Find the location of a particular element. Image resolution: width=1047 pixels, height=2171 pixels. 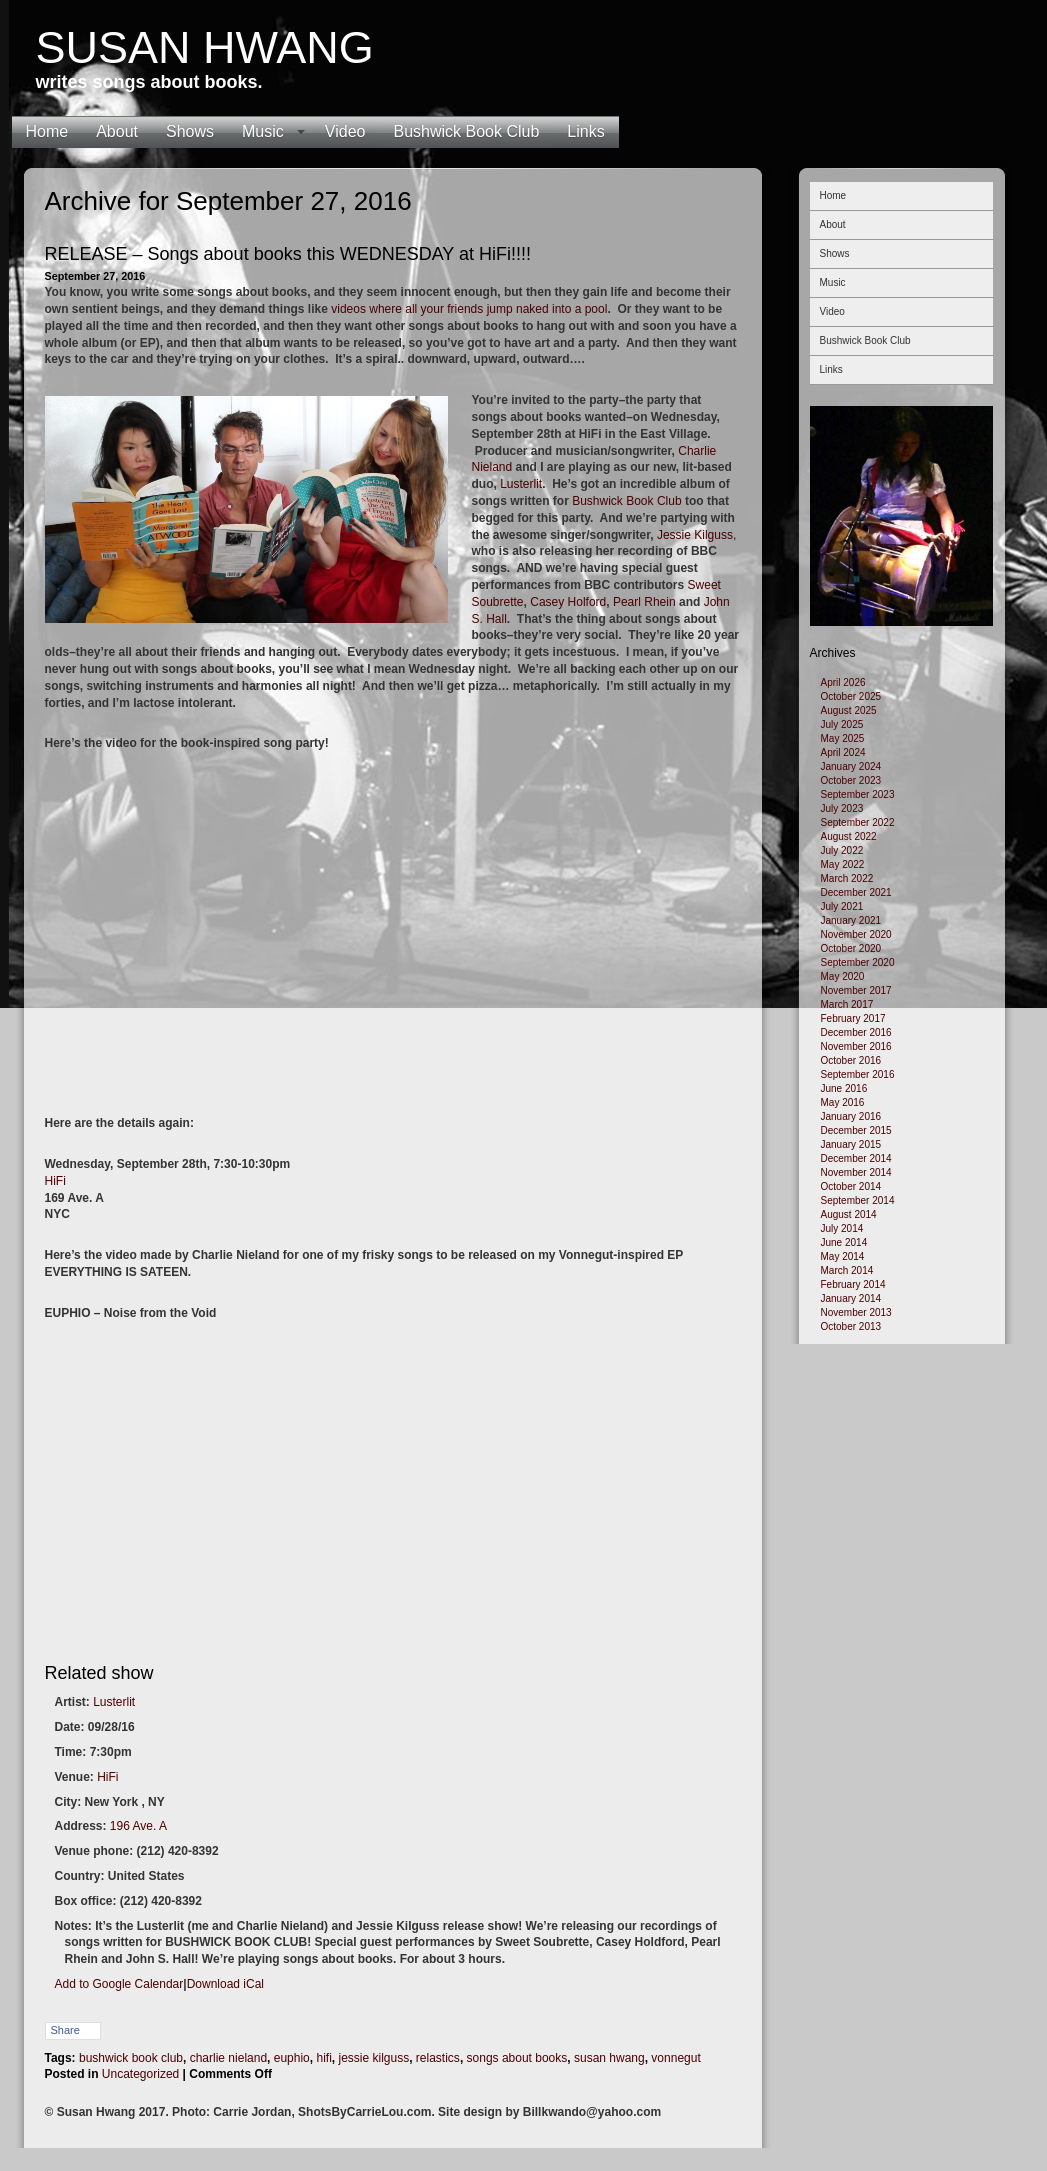

August 2014 is located at coordinates (849, 1214).